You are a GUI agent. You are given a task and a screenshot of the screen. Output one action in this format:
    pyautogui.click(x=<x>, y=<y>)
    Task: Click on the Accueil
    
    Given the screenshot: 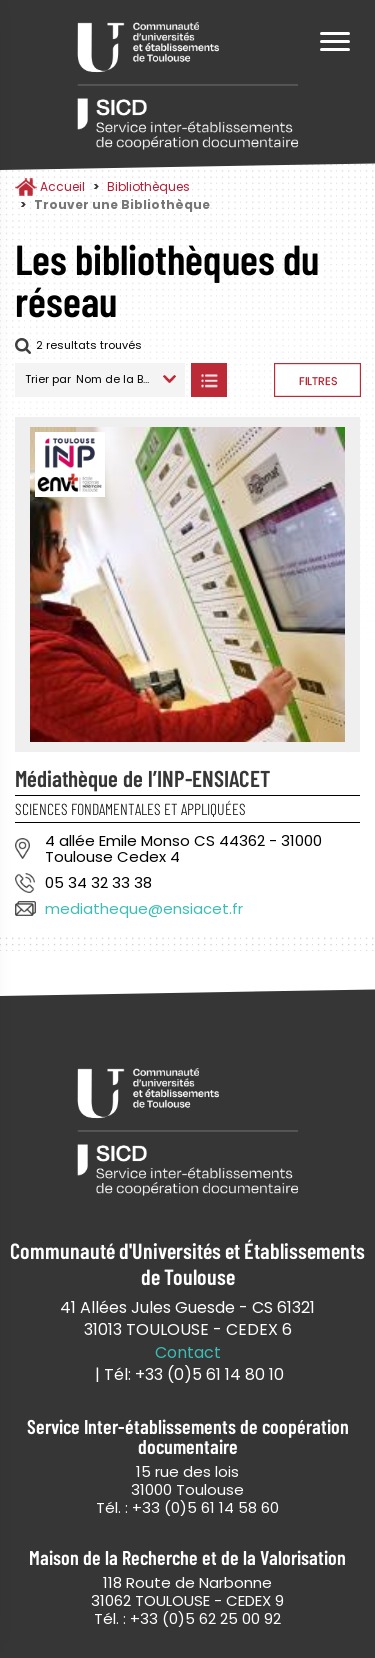 What is the action you would take?
    pyautogui.click(x=62, y=186)
    